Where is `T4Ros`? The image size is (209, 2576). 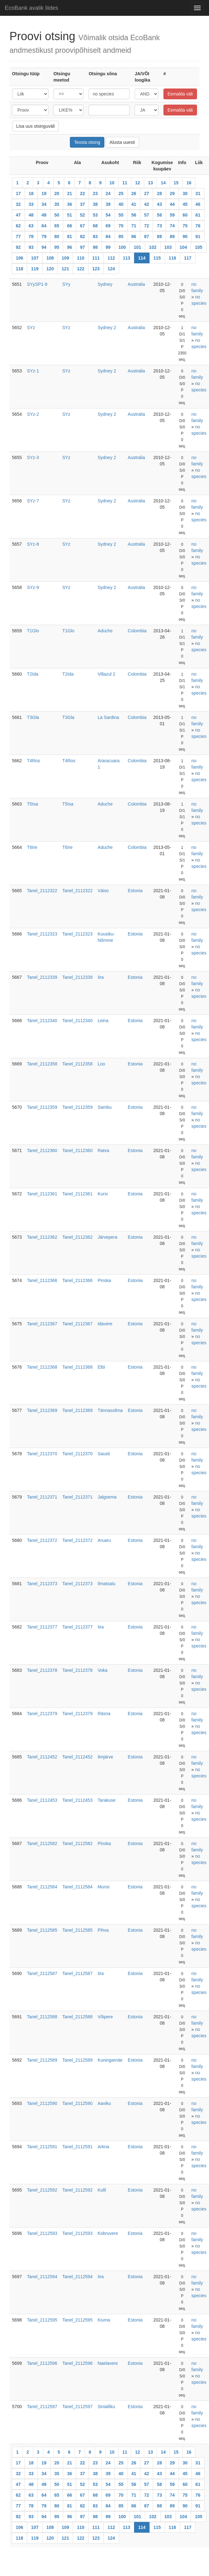
T4Ros is located at coordinates (33, 760).